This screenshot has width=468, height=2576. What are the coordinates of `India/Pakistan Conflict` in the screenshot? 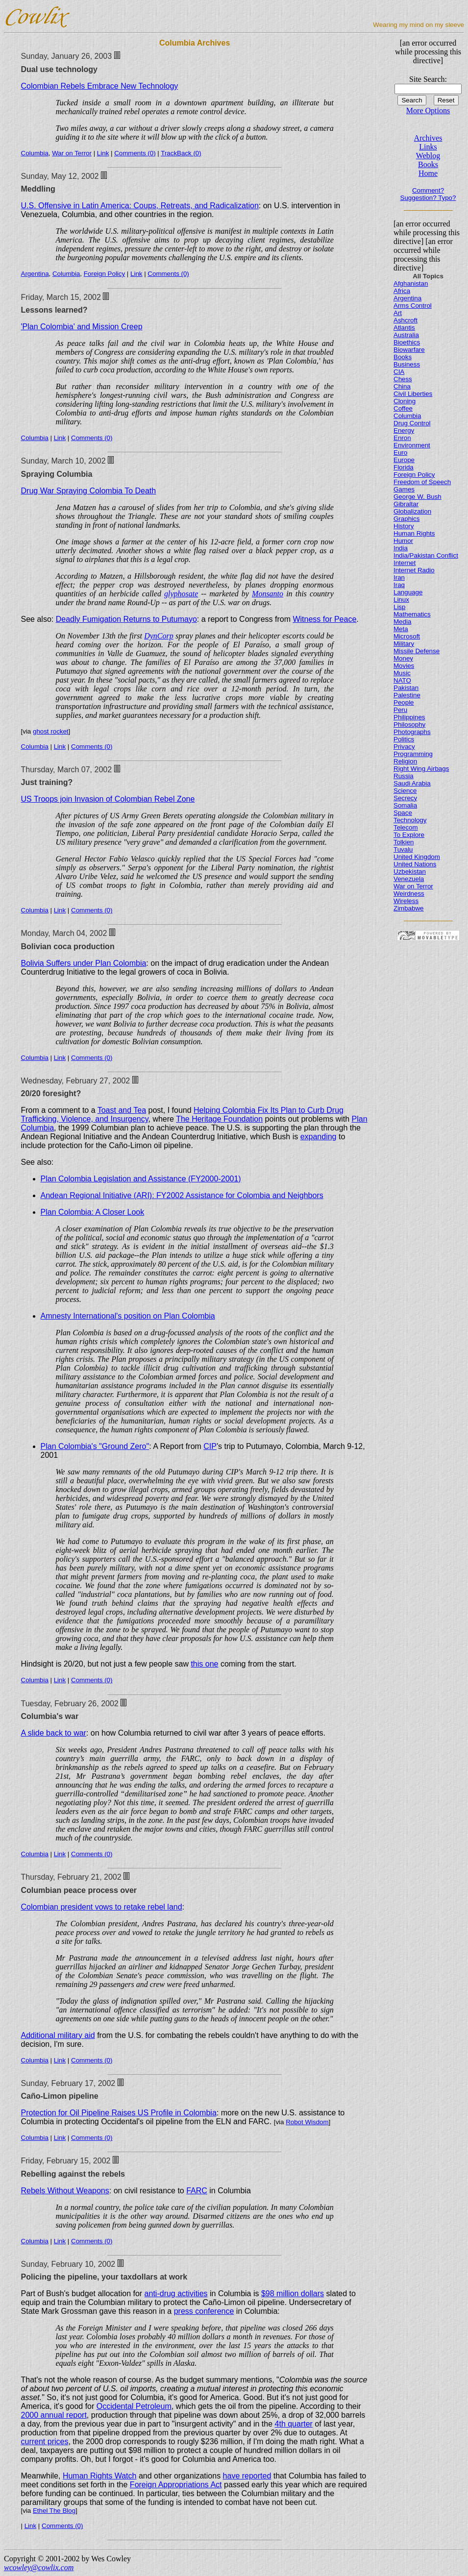 It's located at (426, 555).